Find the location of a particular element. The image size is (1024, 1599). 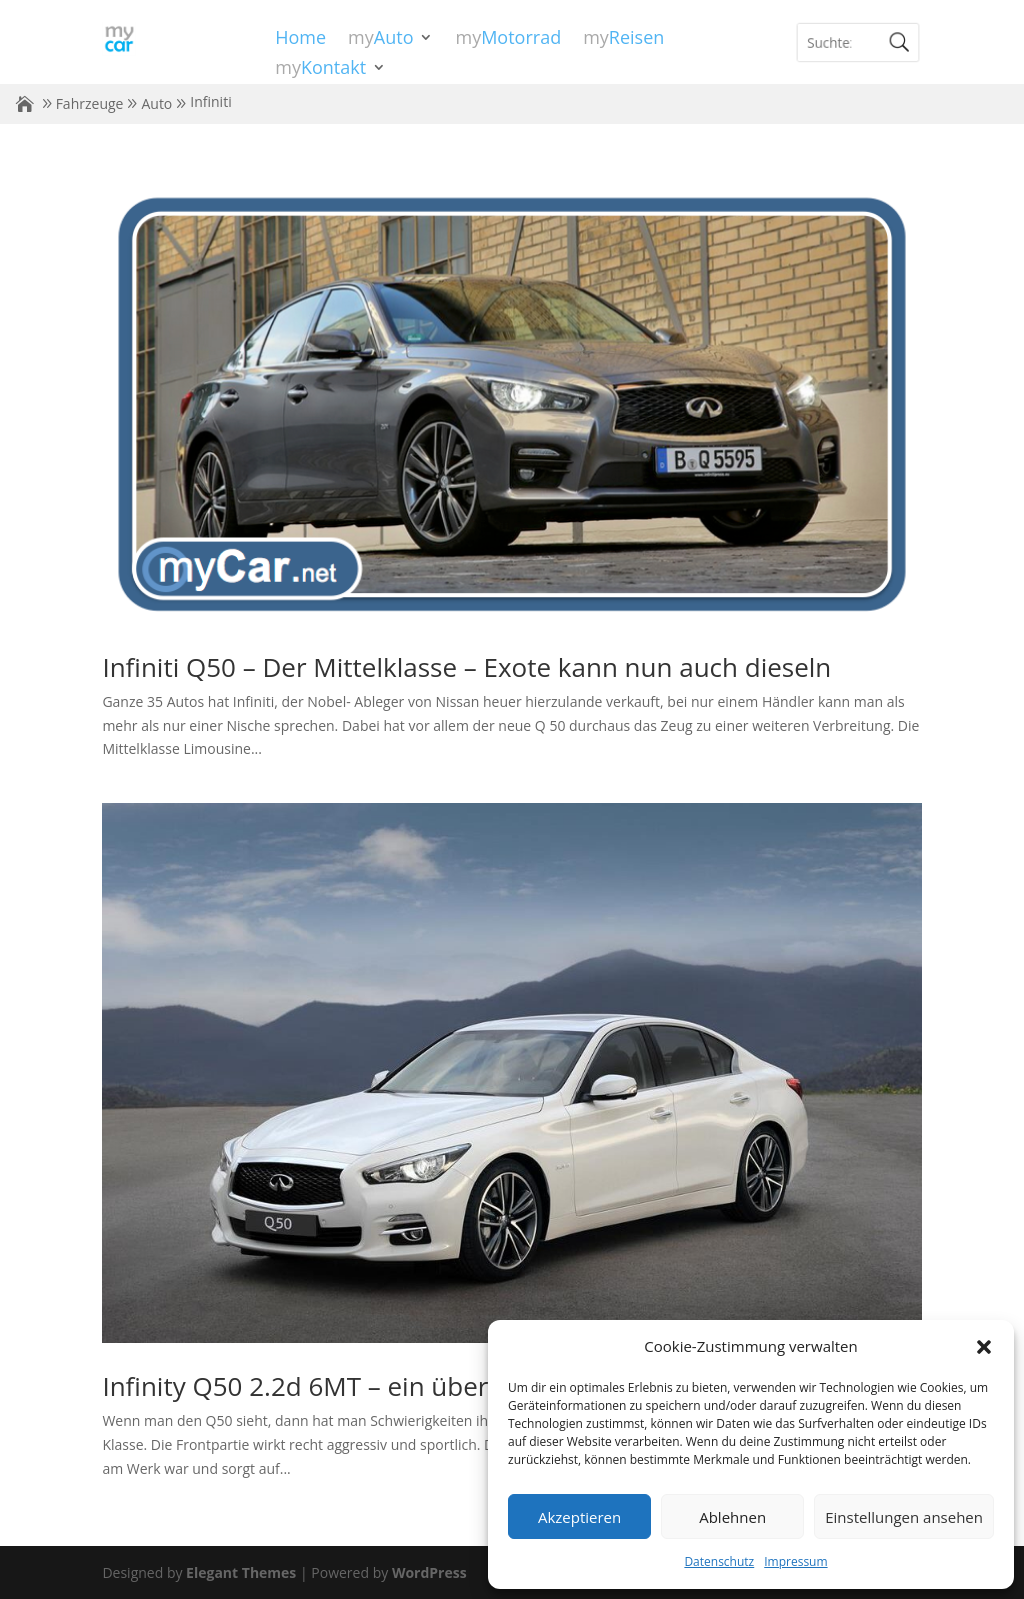

Ablehnen is located at coordinates (732, 1517).